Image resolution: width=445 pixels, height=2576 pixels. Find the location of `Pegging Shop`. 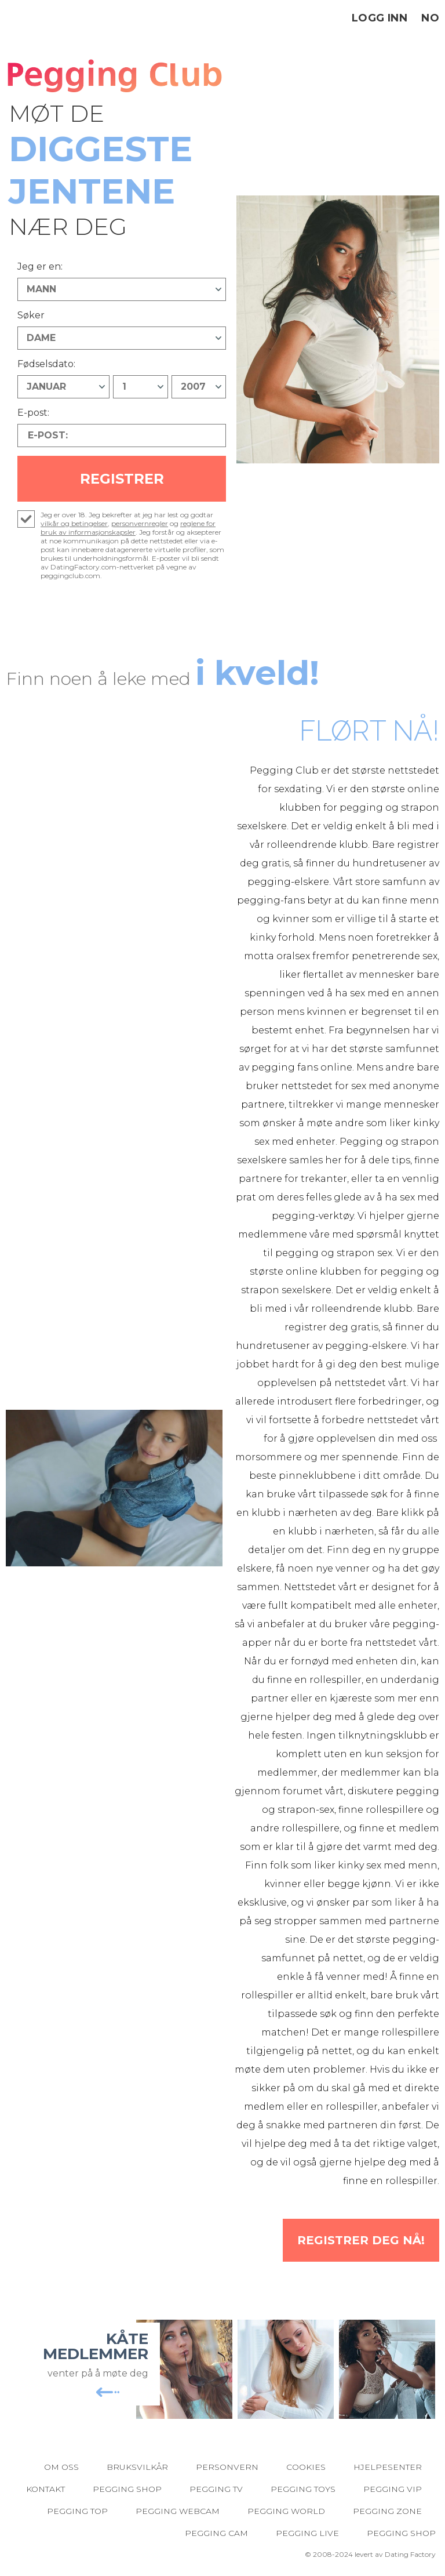

Pegging Shop is located at coordinates (127, 2489).